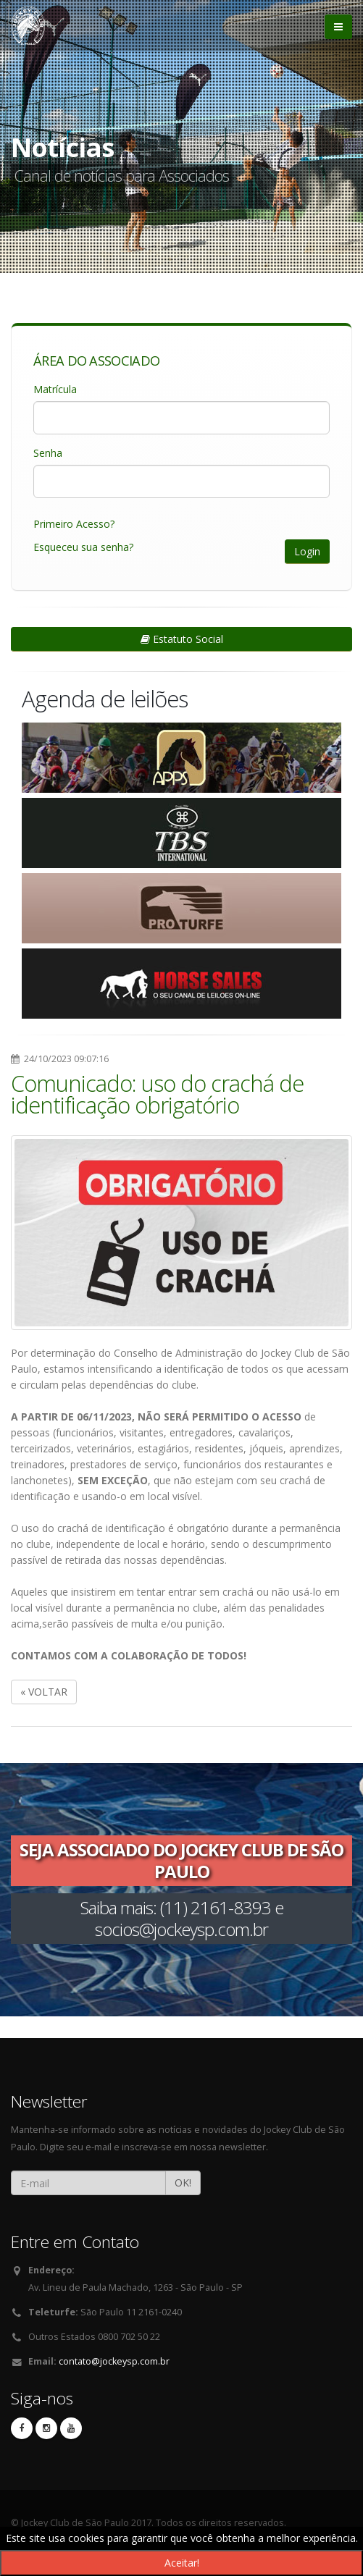 Image resolution: width=363 pixels, height=2576 pixels. Describe the element at coordinates (73, 524) in the screenshot. I see `Primeiro Acesso?` at that location.